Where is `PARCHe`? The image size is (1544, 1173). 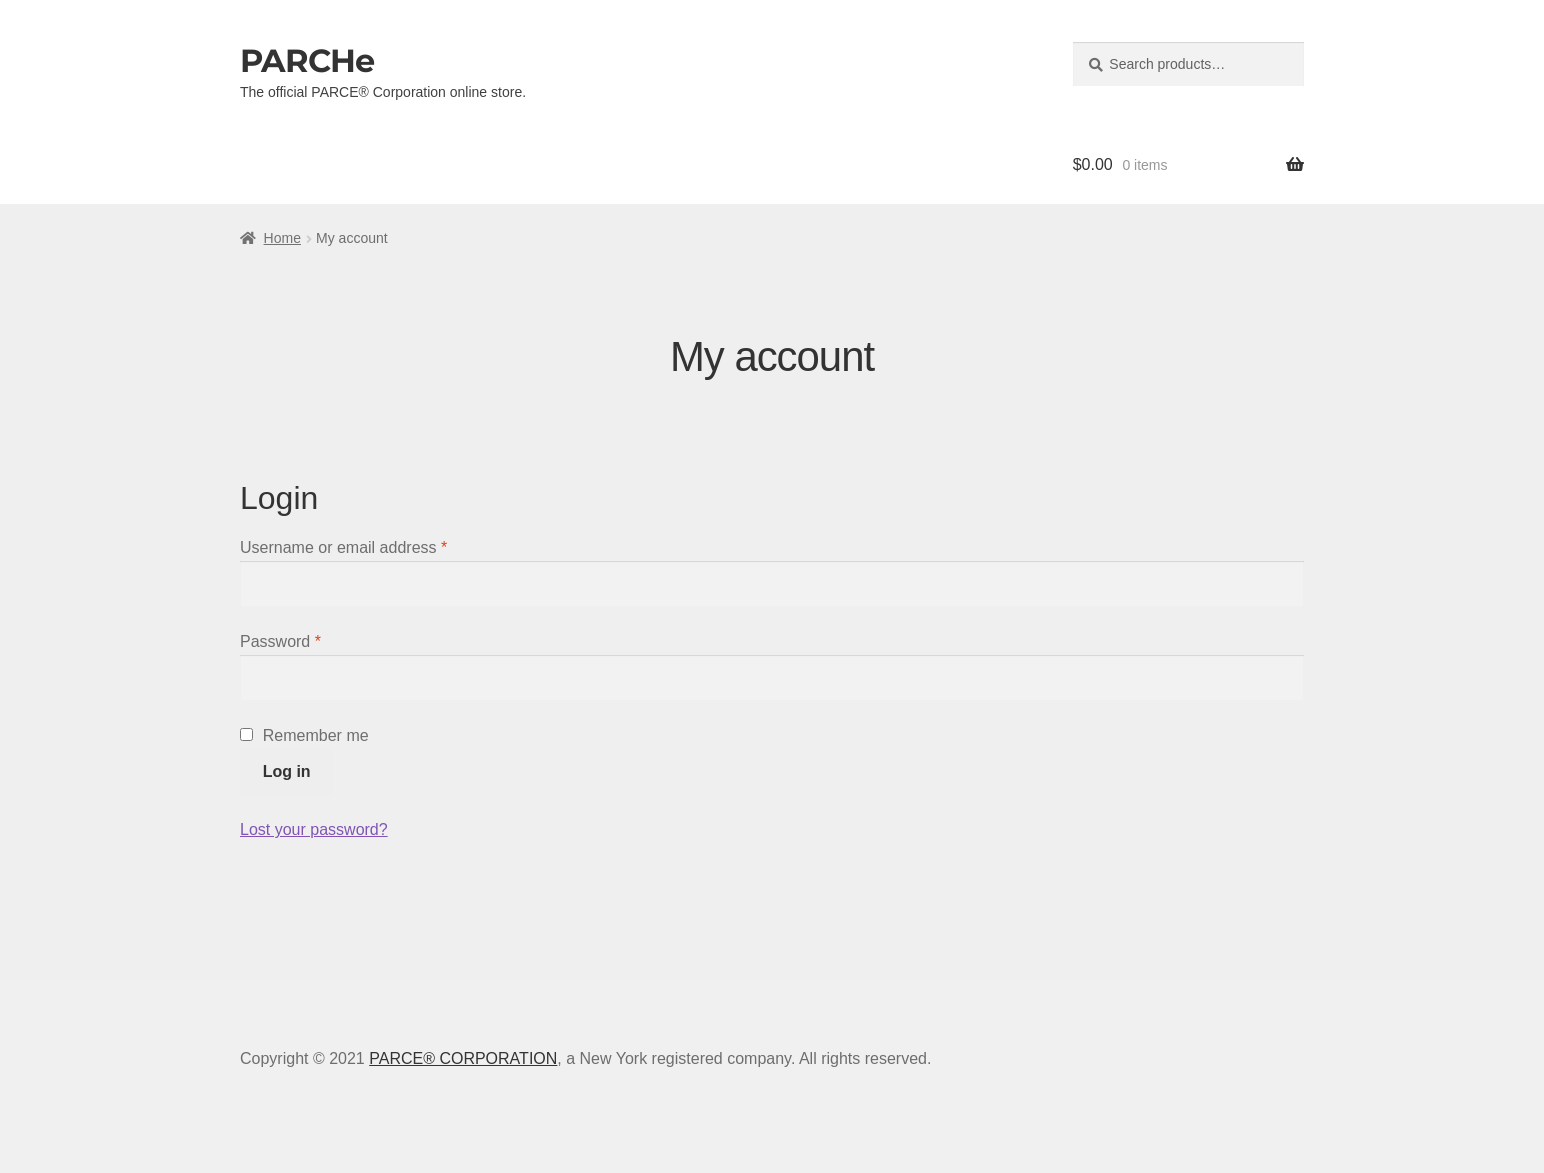 PARCHe is located at coordinates (307, 60).